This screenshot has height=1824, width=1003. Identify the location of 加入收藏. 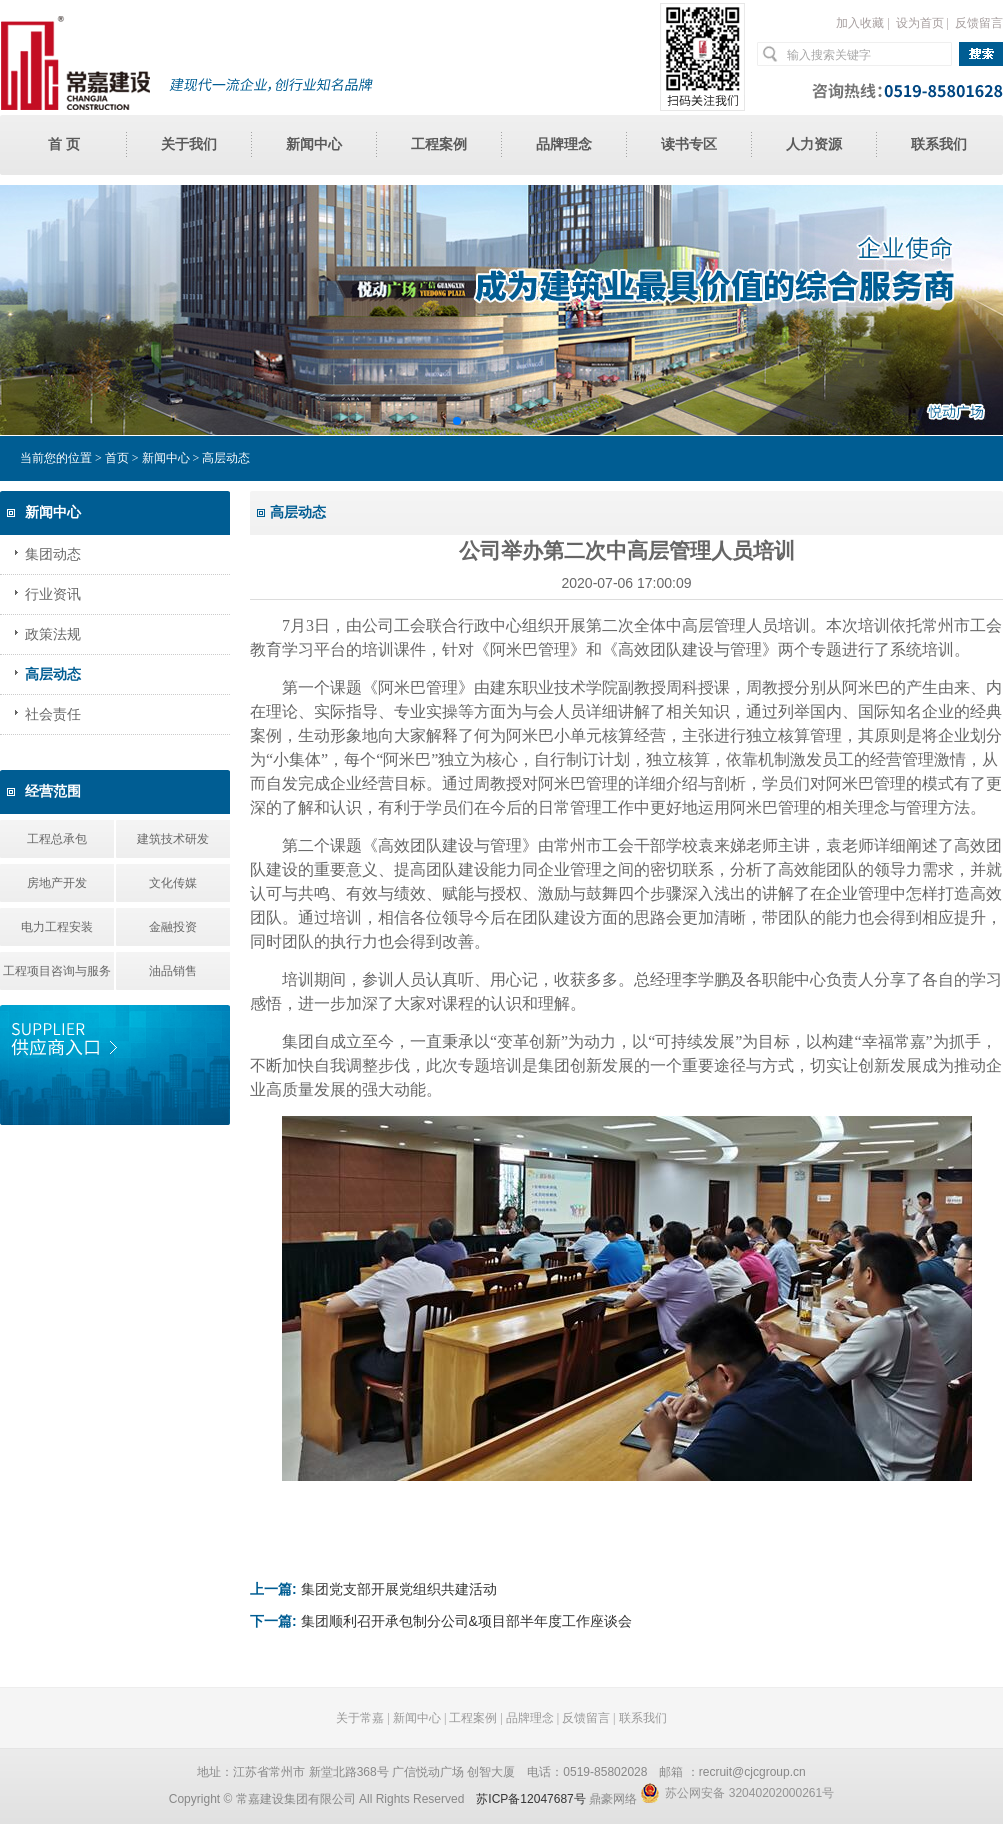
(860, 23).